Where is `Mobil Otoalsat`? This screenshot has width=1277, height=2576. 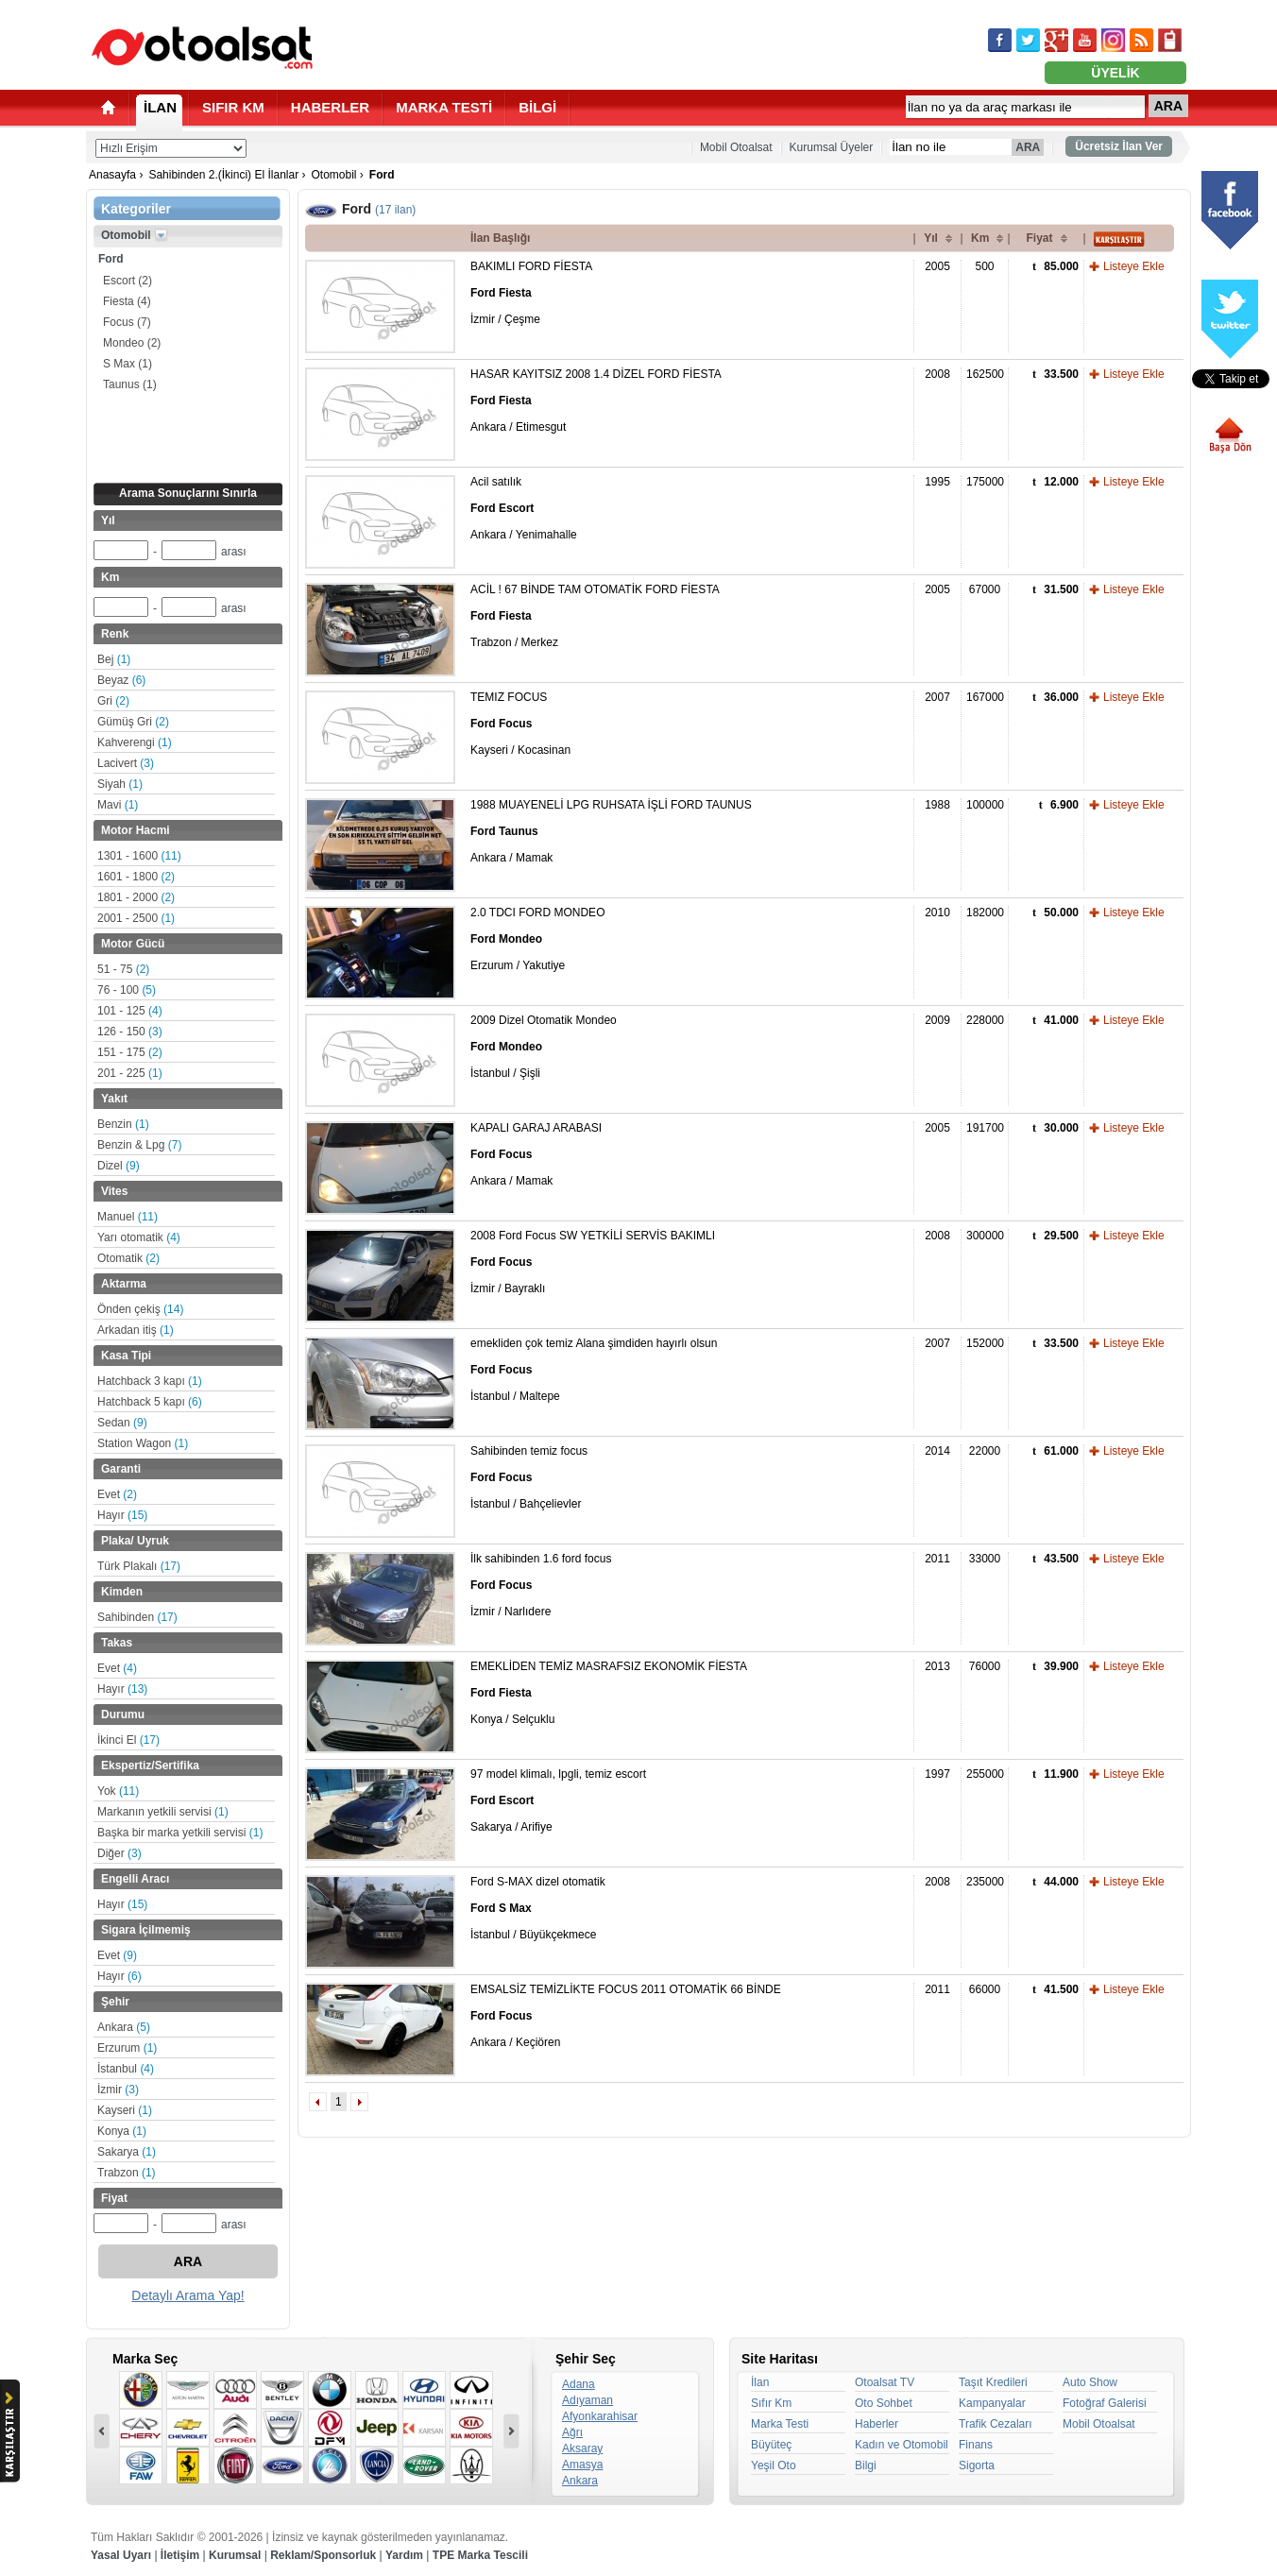
Mobil Otoalsat is located at coordinates (736, 147).